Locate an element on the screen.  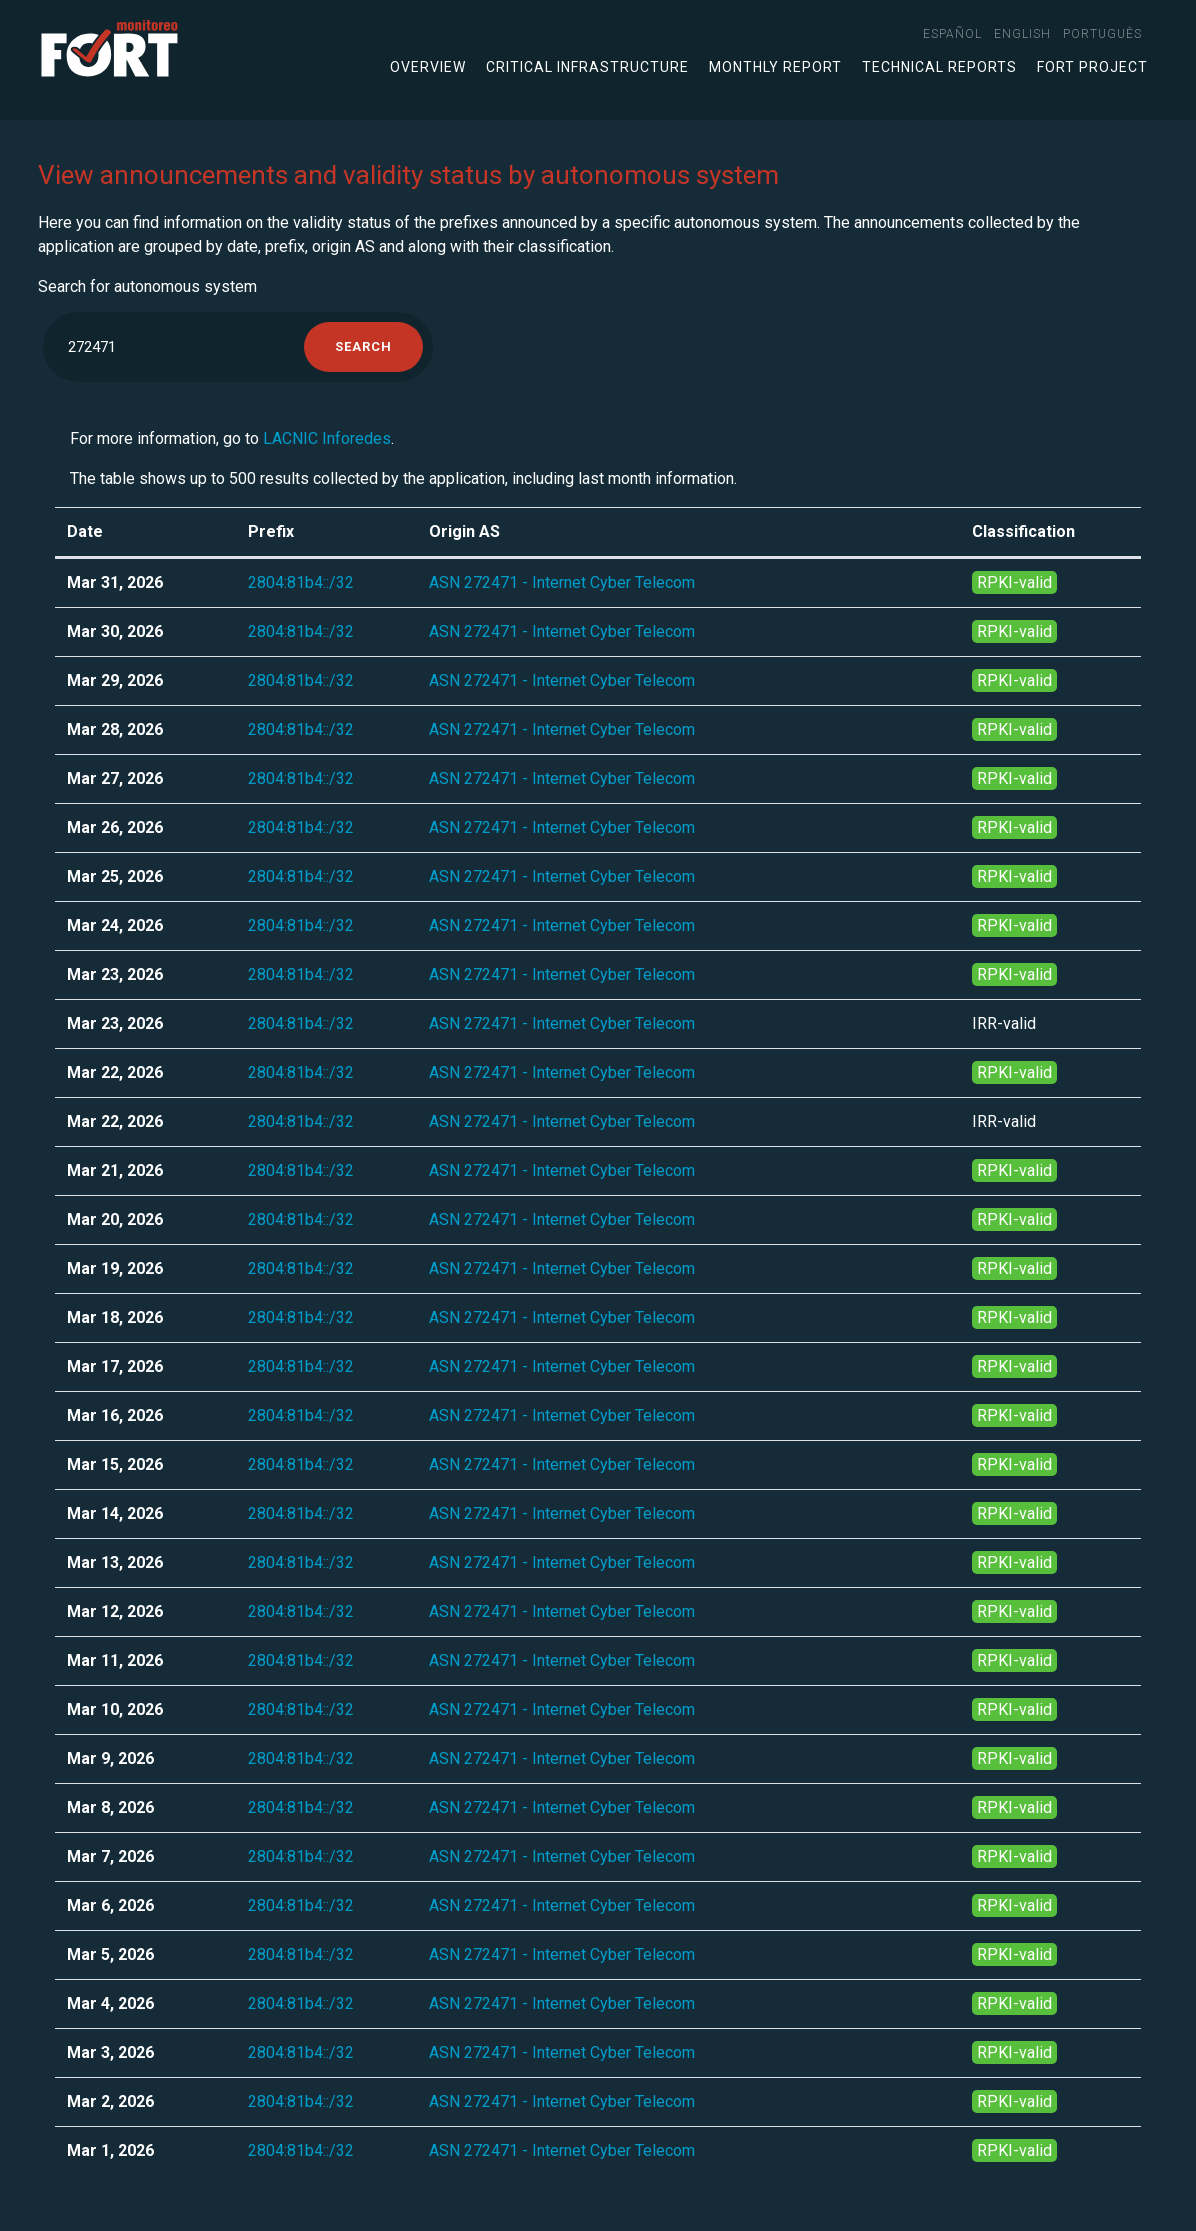
Monthly Report is located at coordinates (775, 67).